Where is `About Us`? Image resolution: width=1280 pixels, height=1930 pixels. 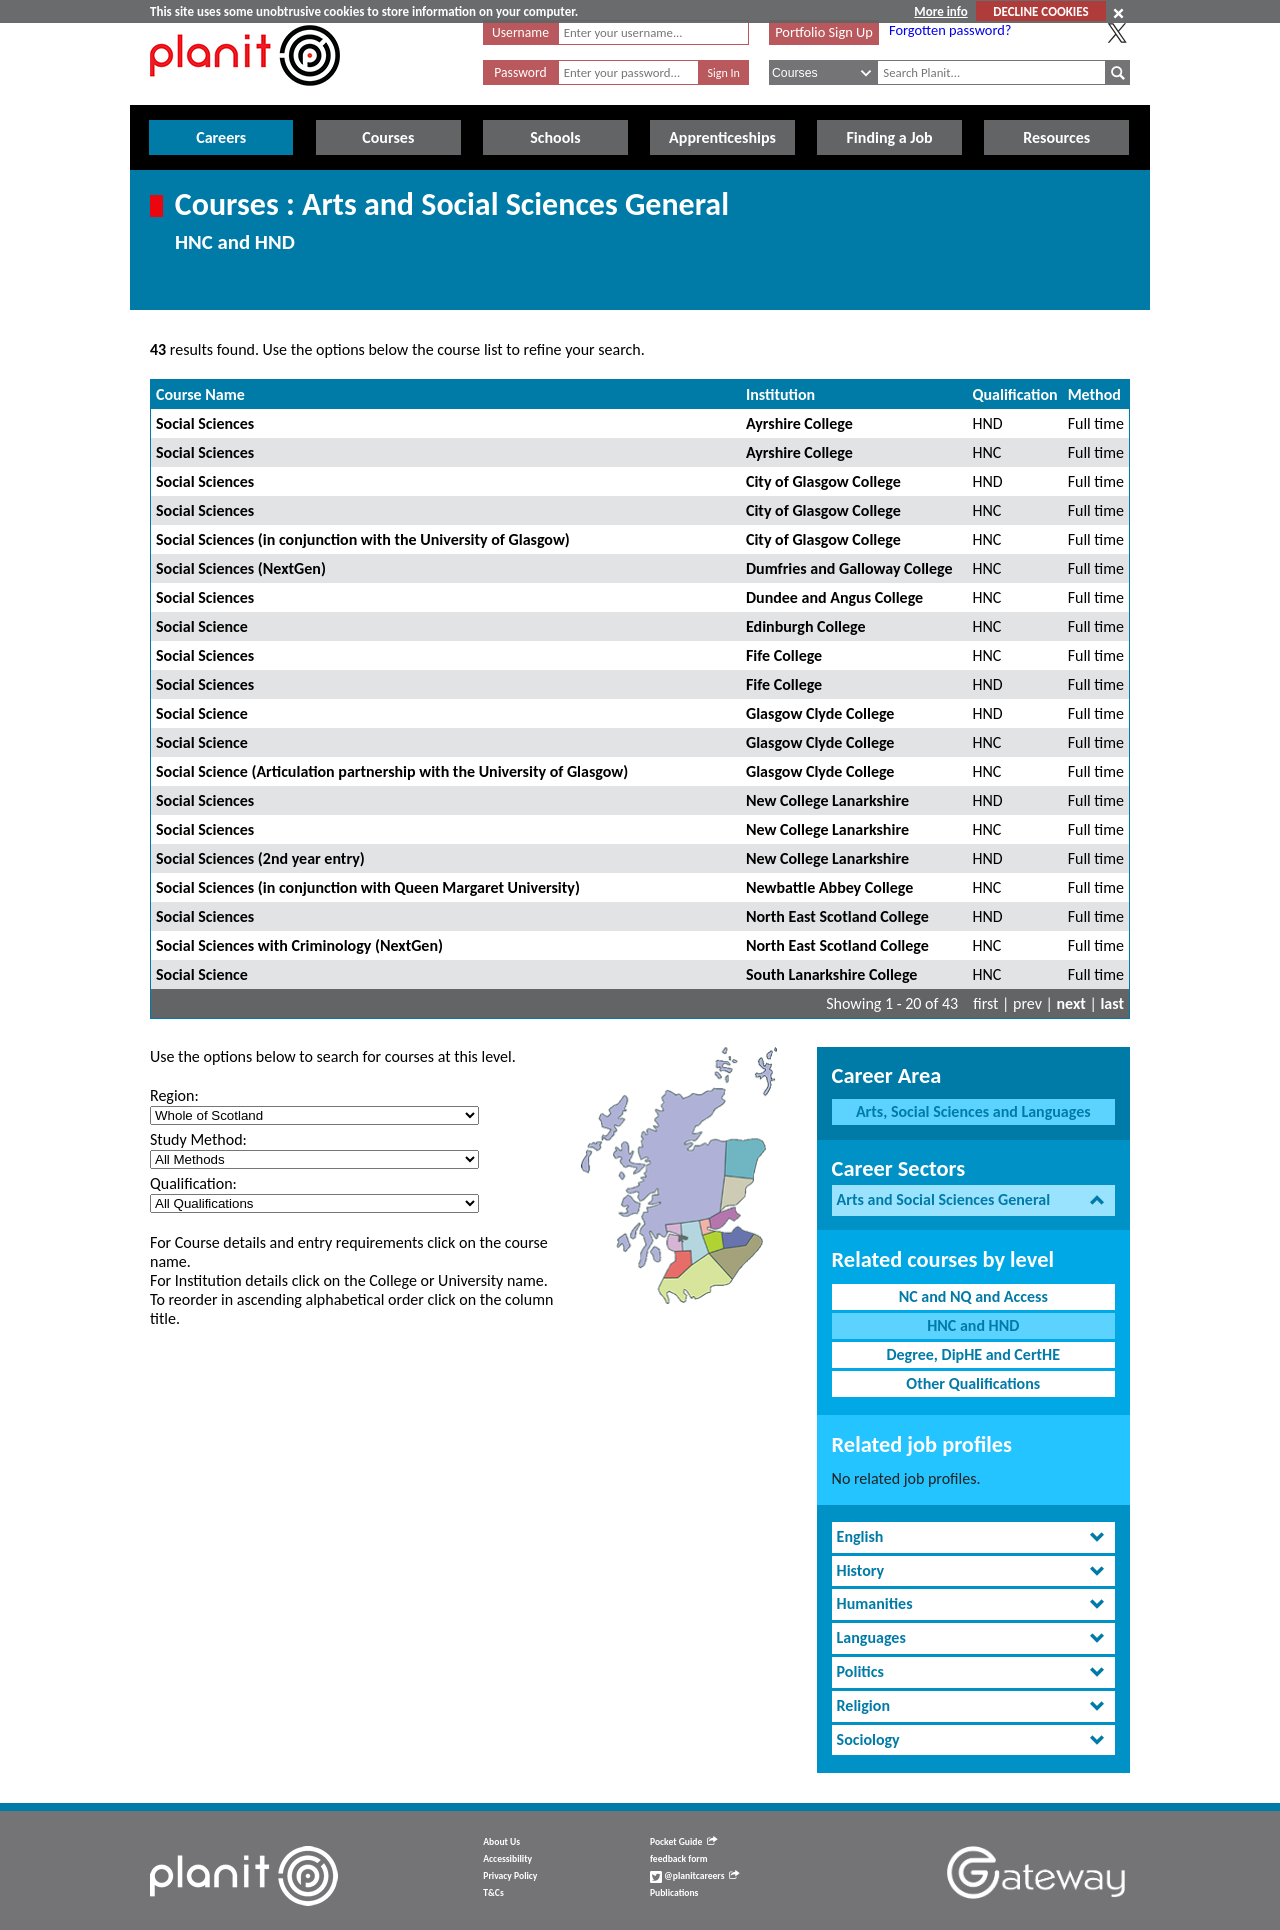
About Us is located at coordinates (501, 1842).